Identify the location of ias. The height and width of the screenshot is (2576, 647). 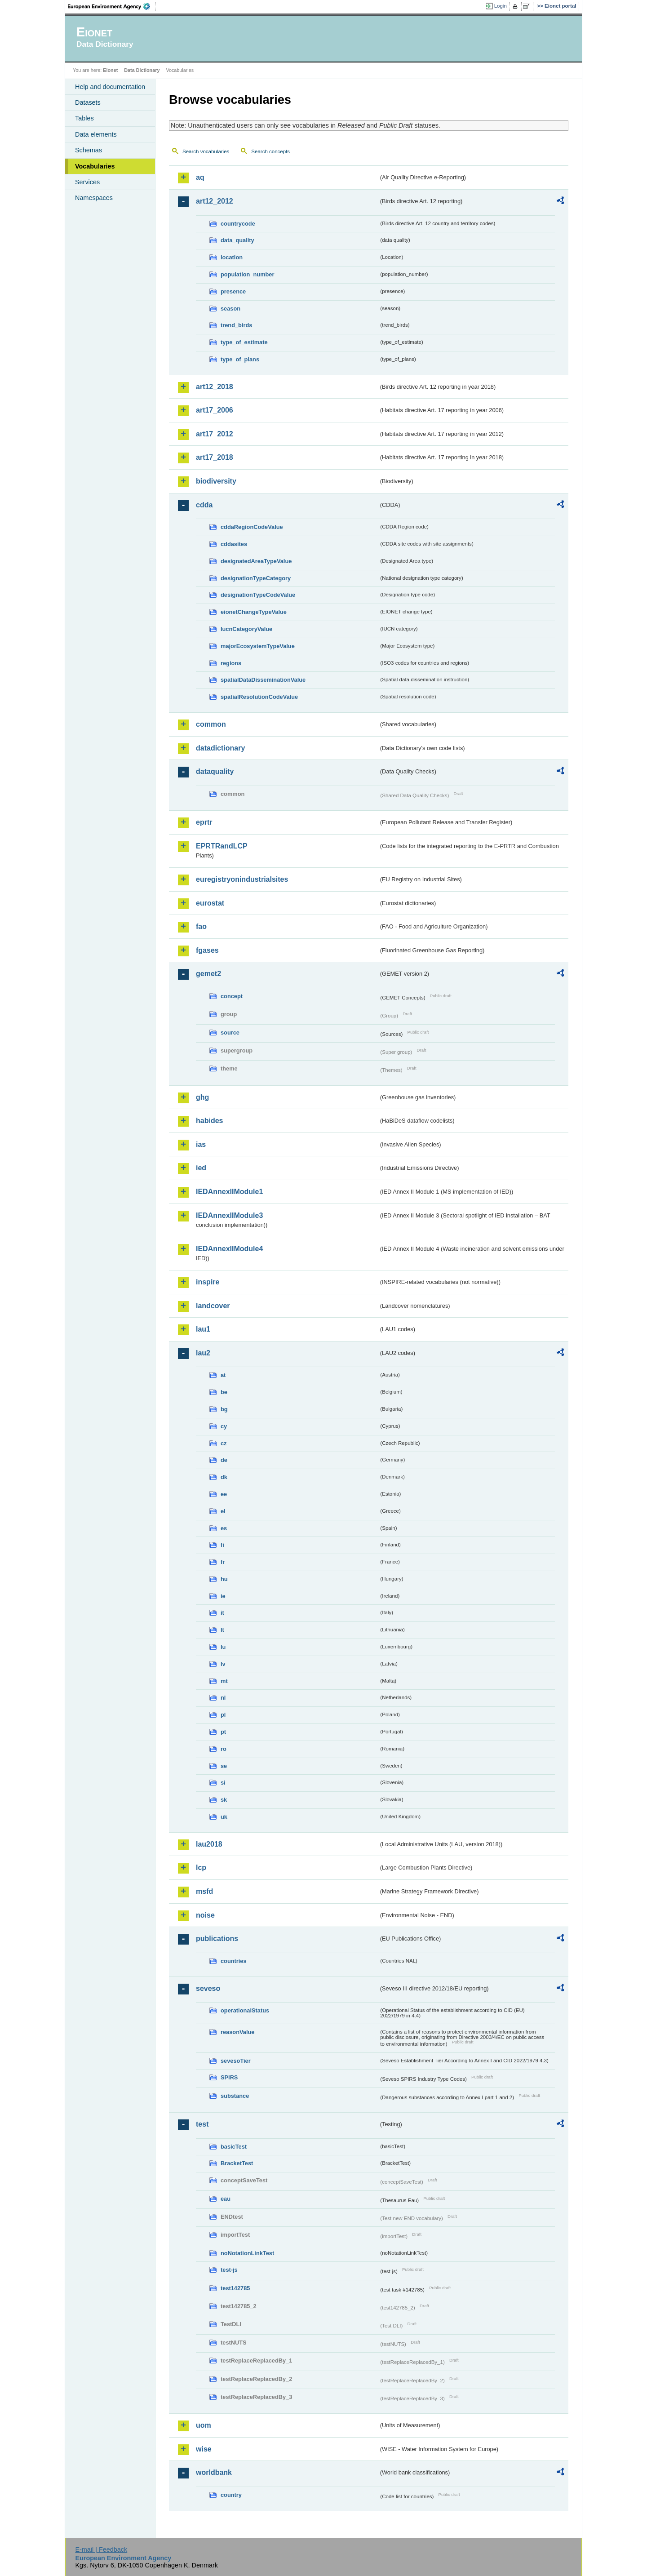
(201, 1144).